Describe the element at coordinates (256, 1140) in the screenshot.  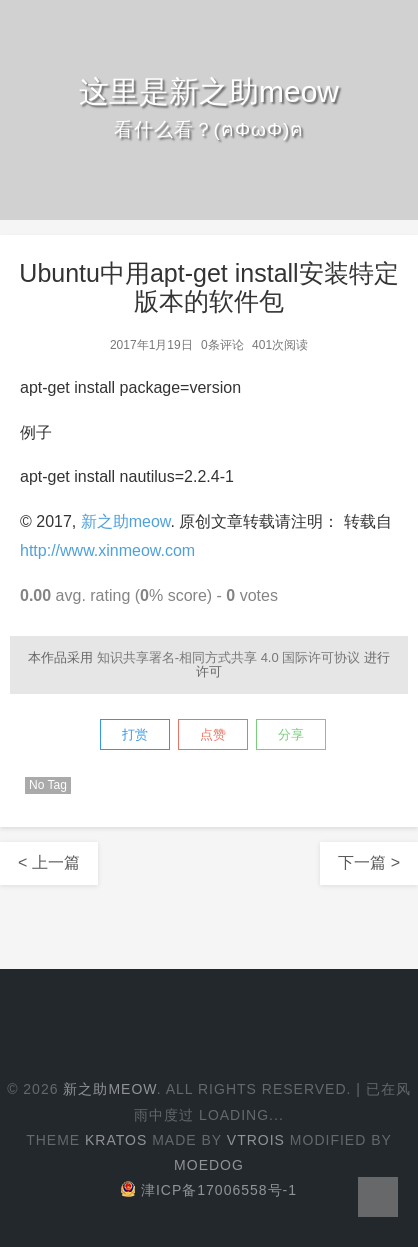
I see `Vtrois` at that location.